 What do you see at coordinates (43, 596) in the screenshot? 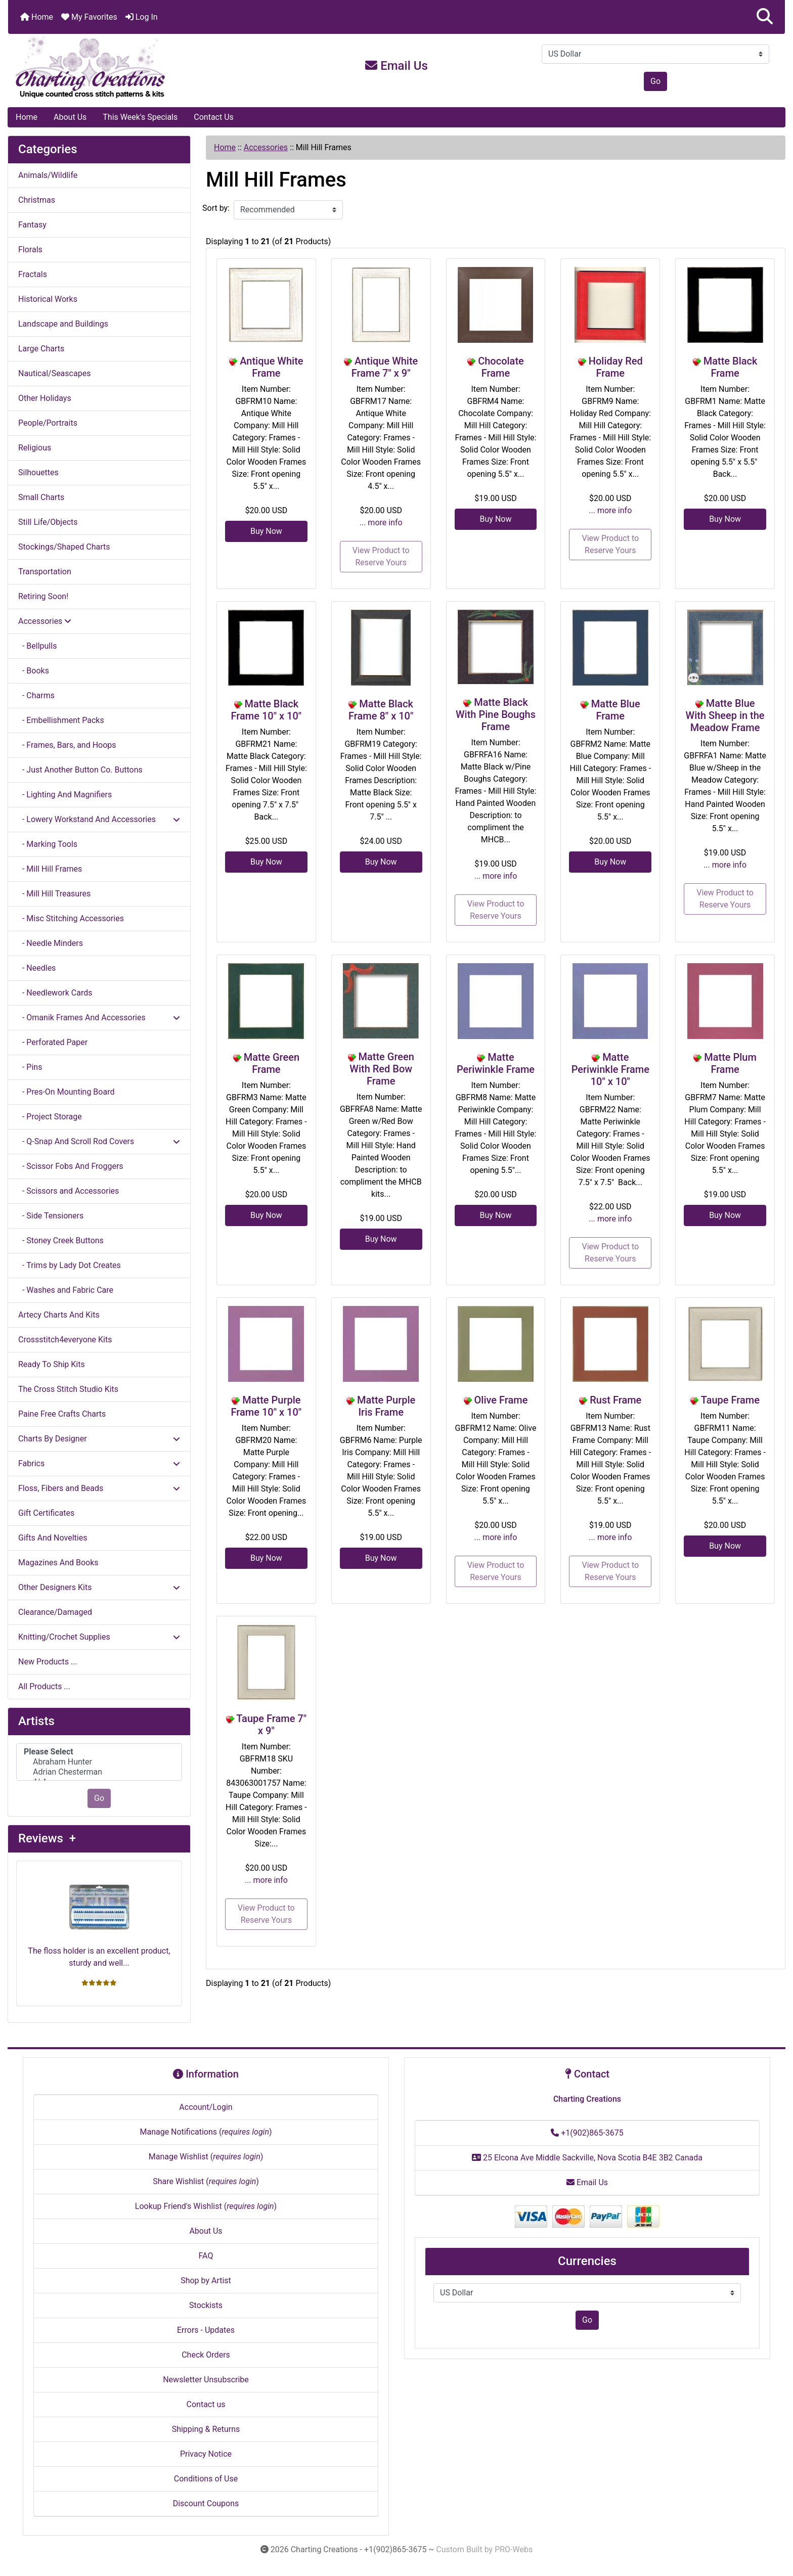
I see `Retiring Soon!` at bounding box center [43, 596].